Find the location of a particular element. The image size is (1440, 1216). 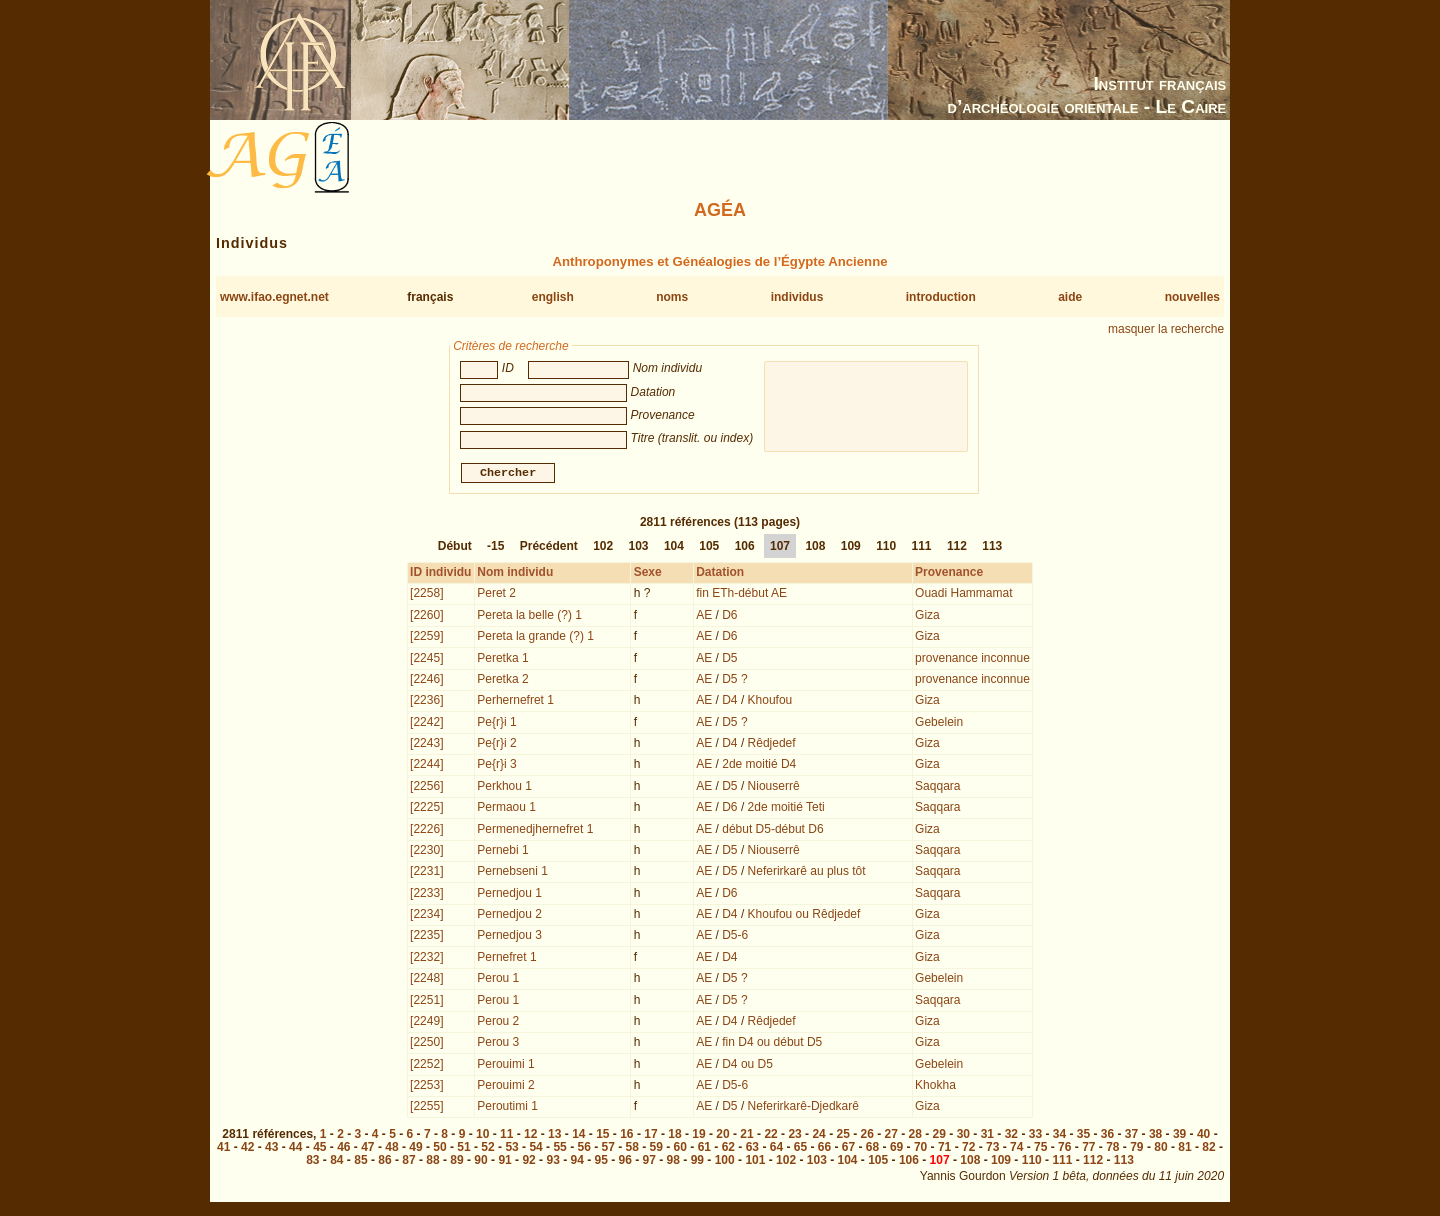

99 is located at coordinates (697, 1162).